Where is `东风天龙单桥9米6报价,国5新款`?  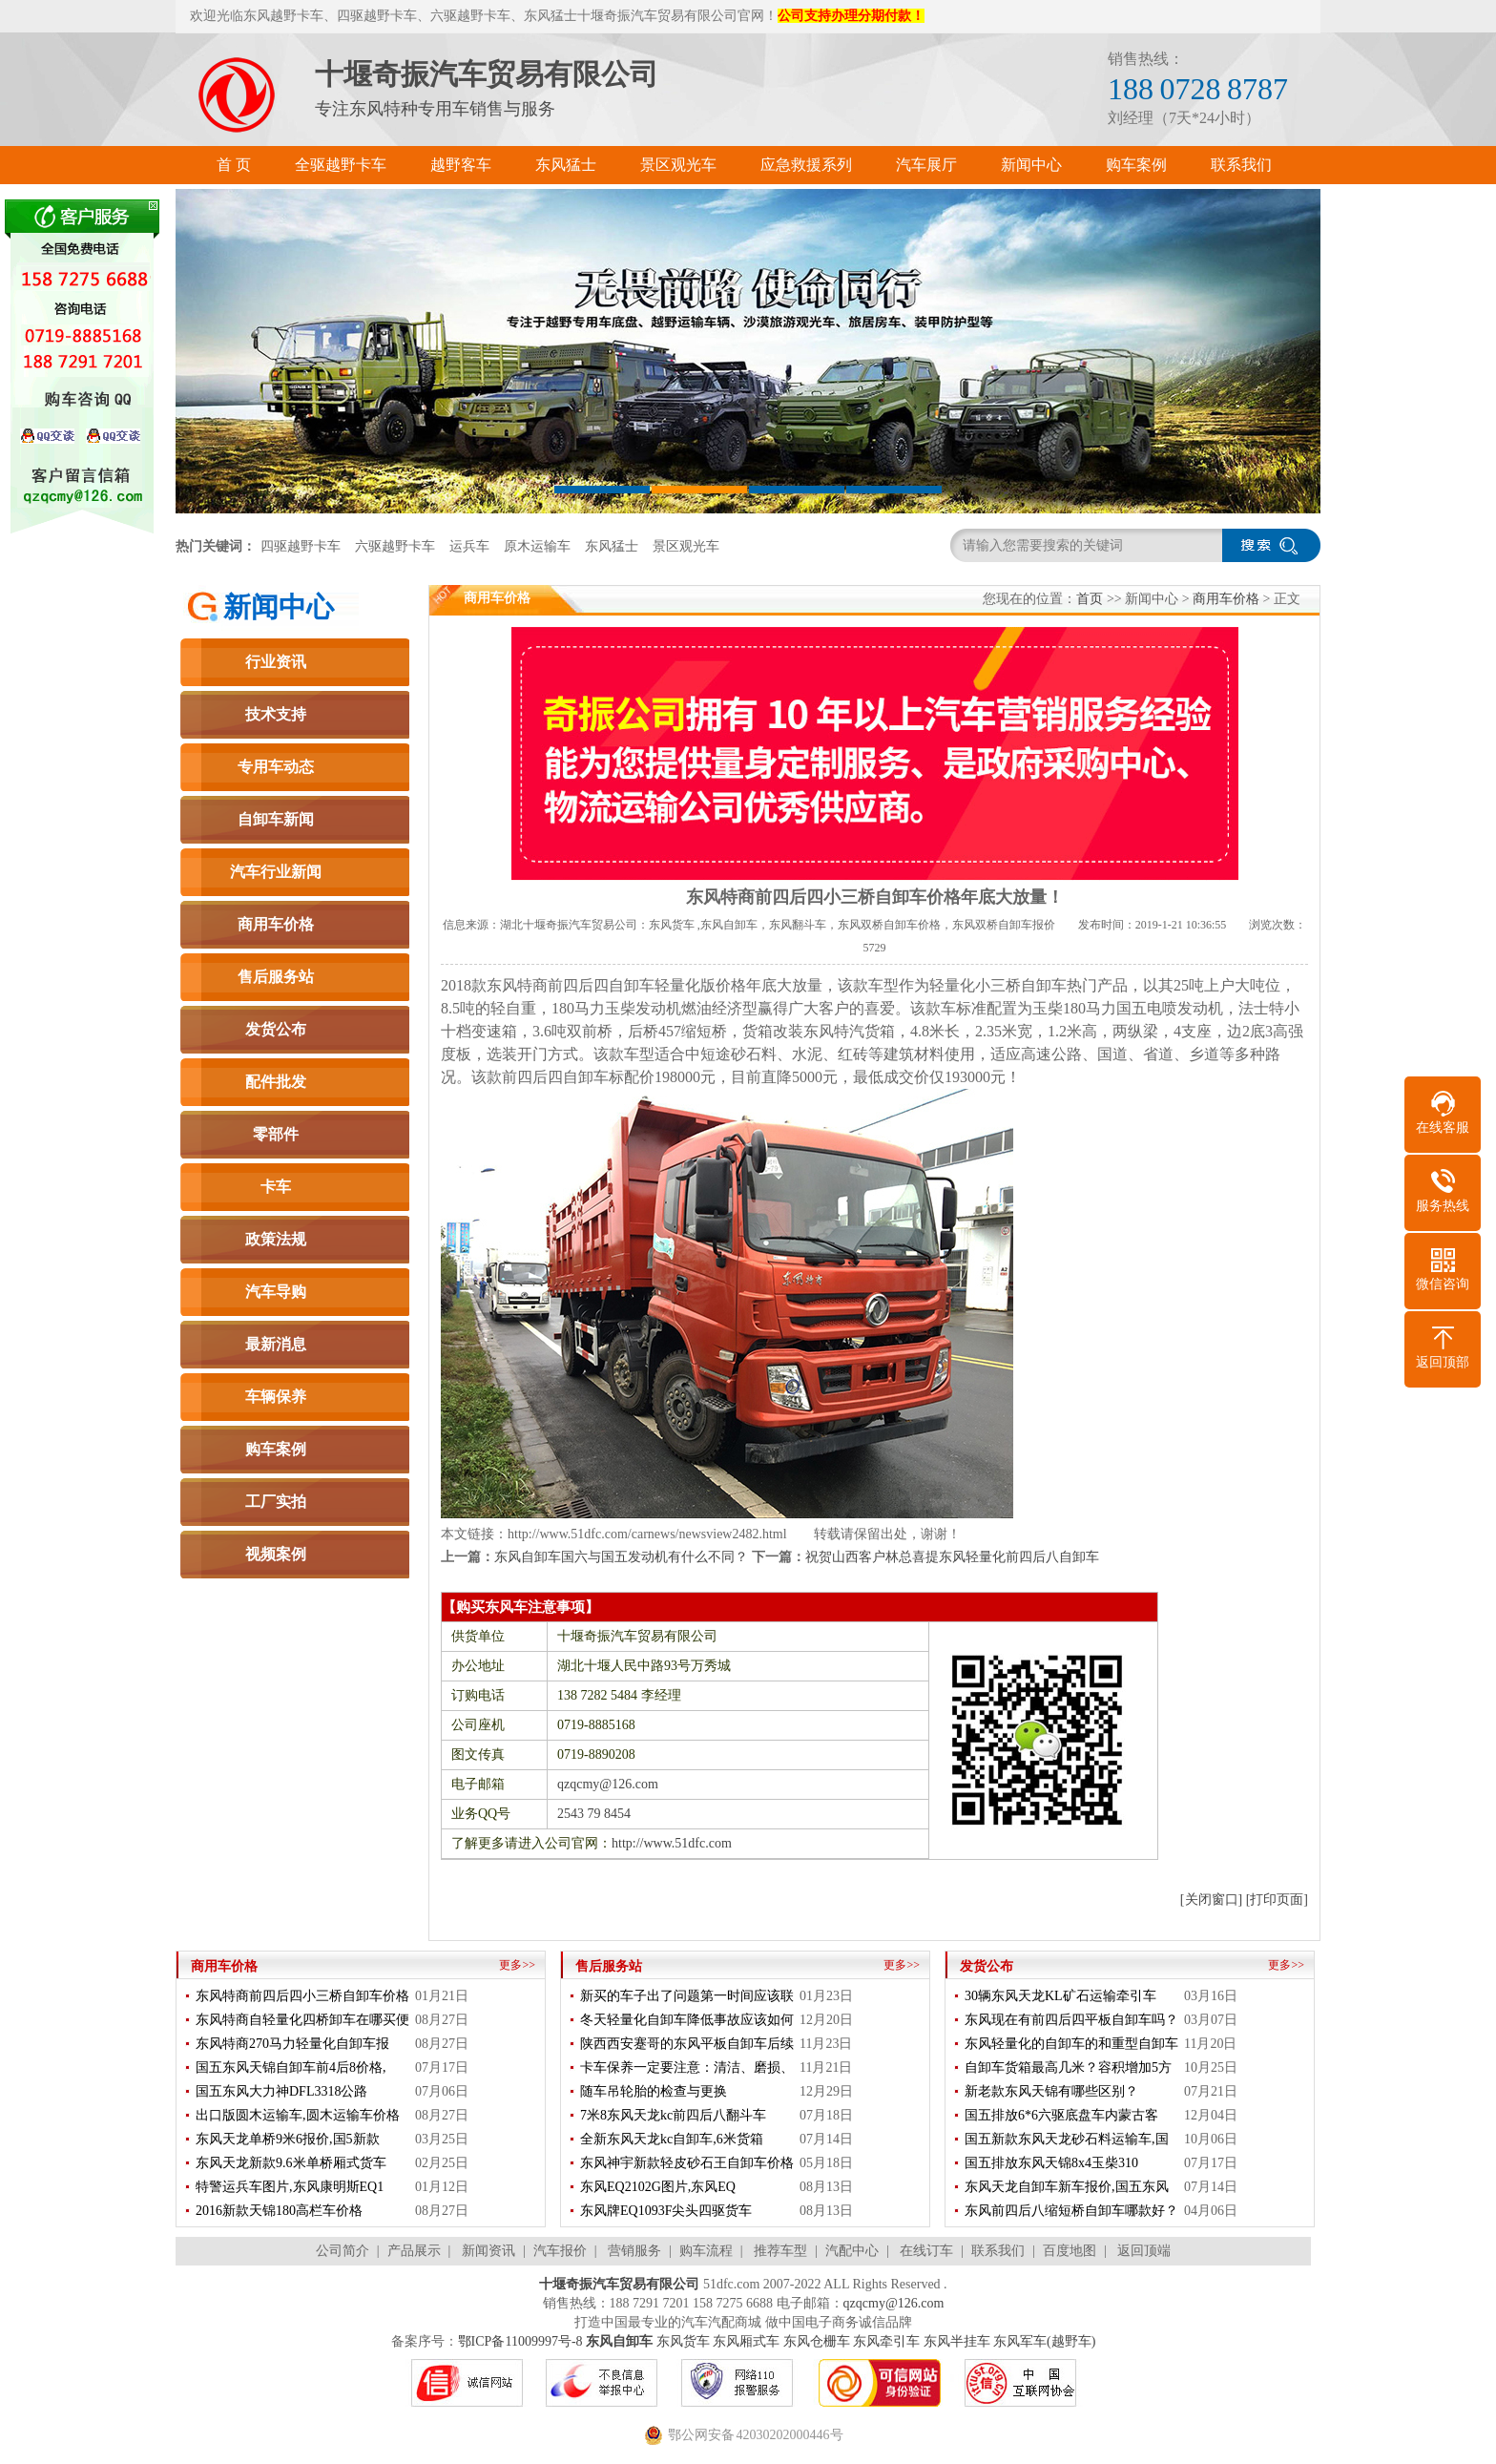
东风天龙单桥9米6报价,国5新款 is located at coordinates (288, 2139).